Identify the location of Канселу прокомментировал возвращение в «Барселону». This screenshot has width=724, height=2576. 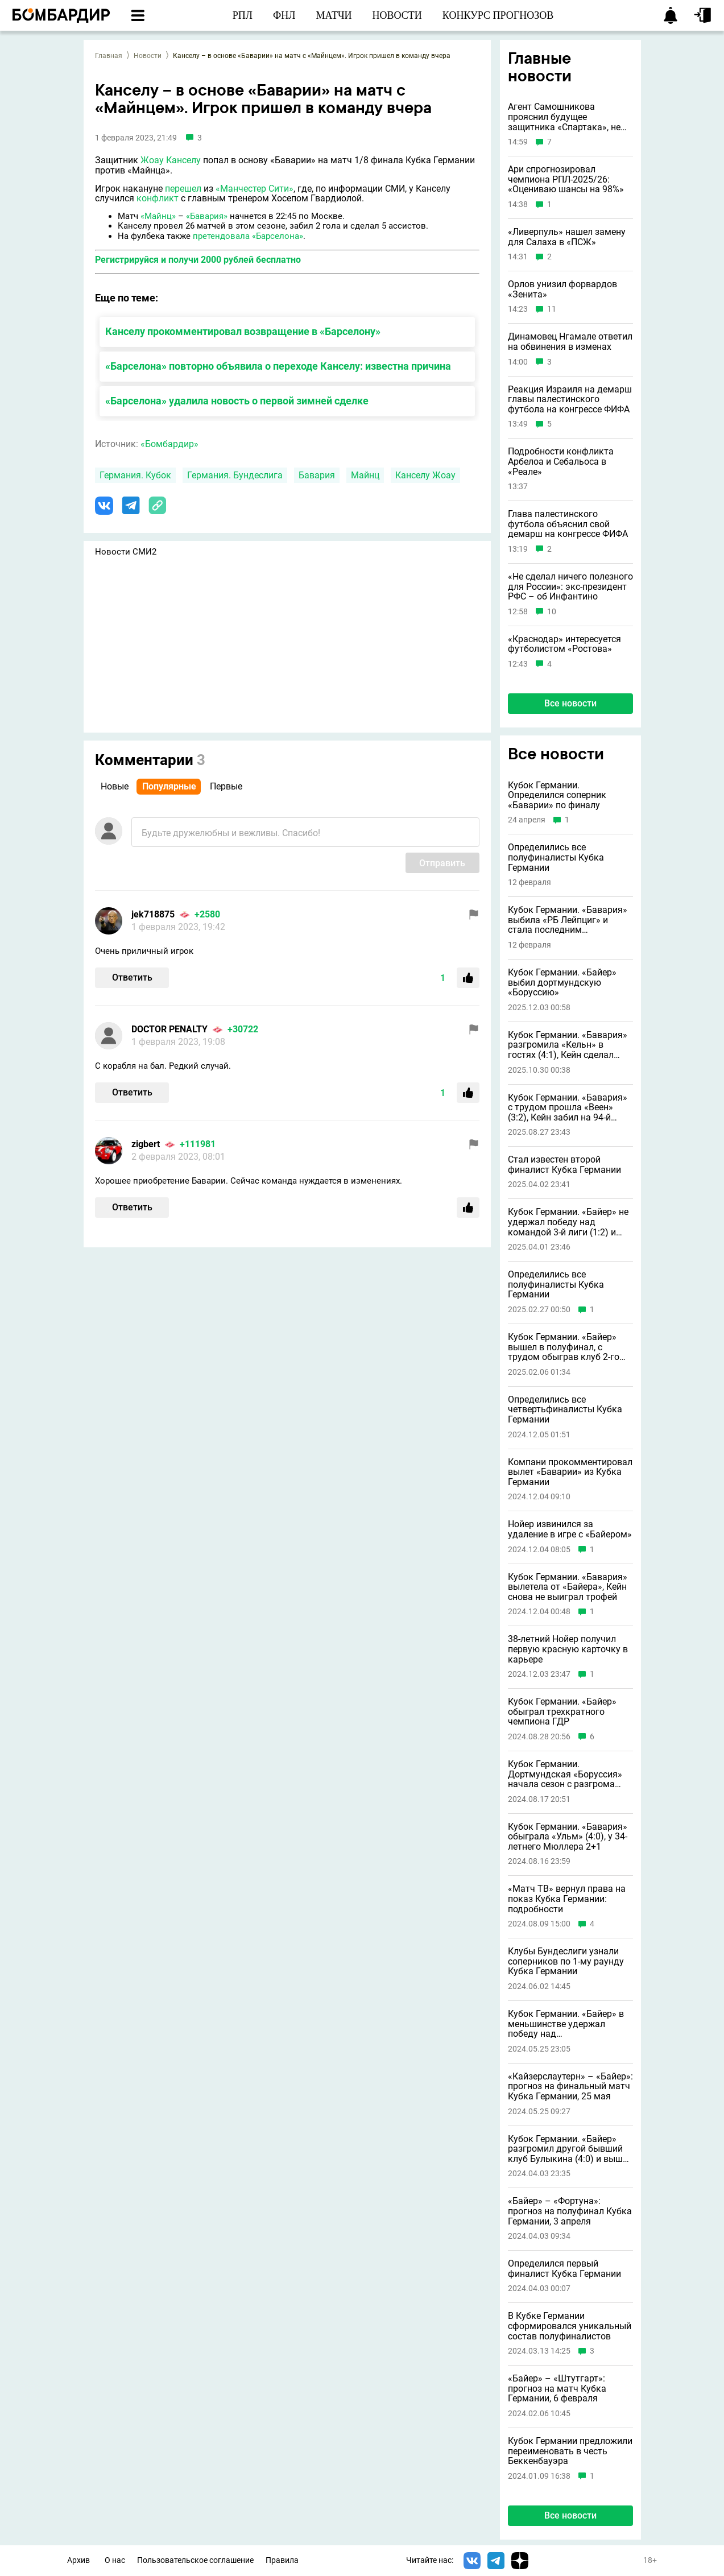
(242, 331).